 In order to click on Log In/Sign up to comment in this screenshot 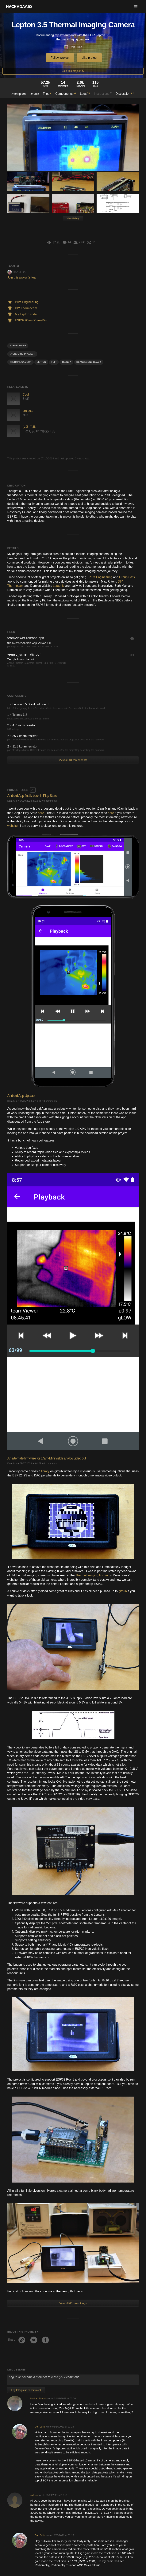, I will do `click(26, 2390)`.